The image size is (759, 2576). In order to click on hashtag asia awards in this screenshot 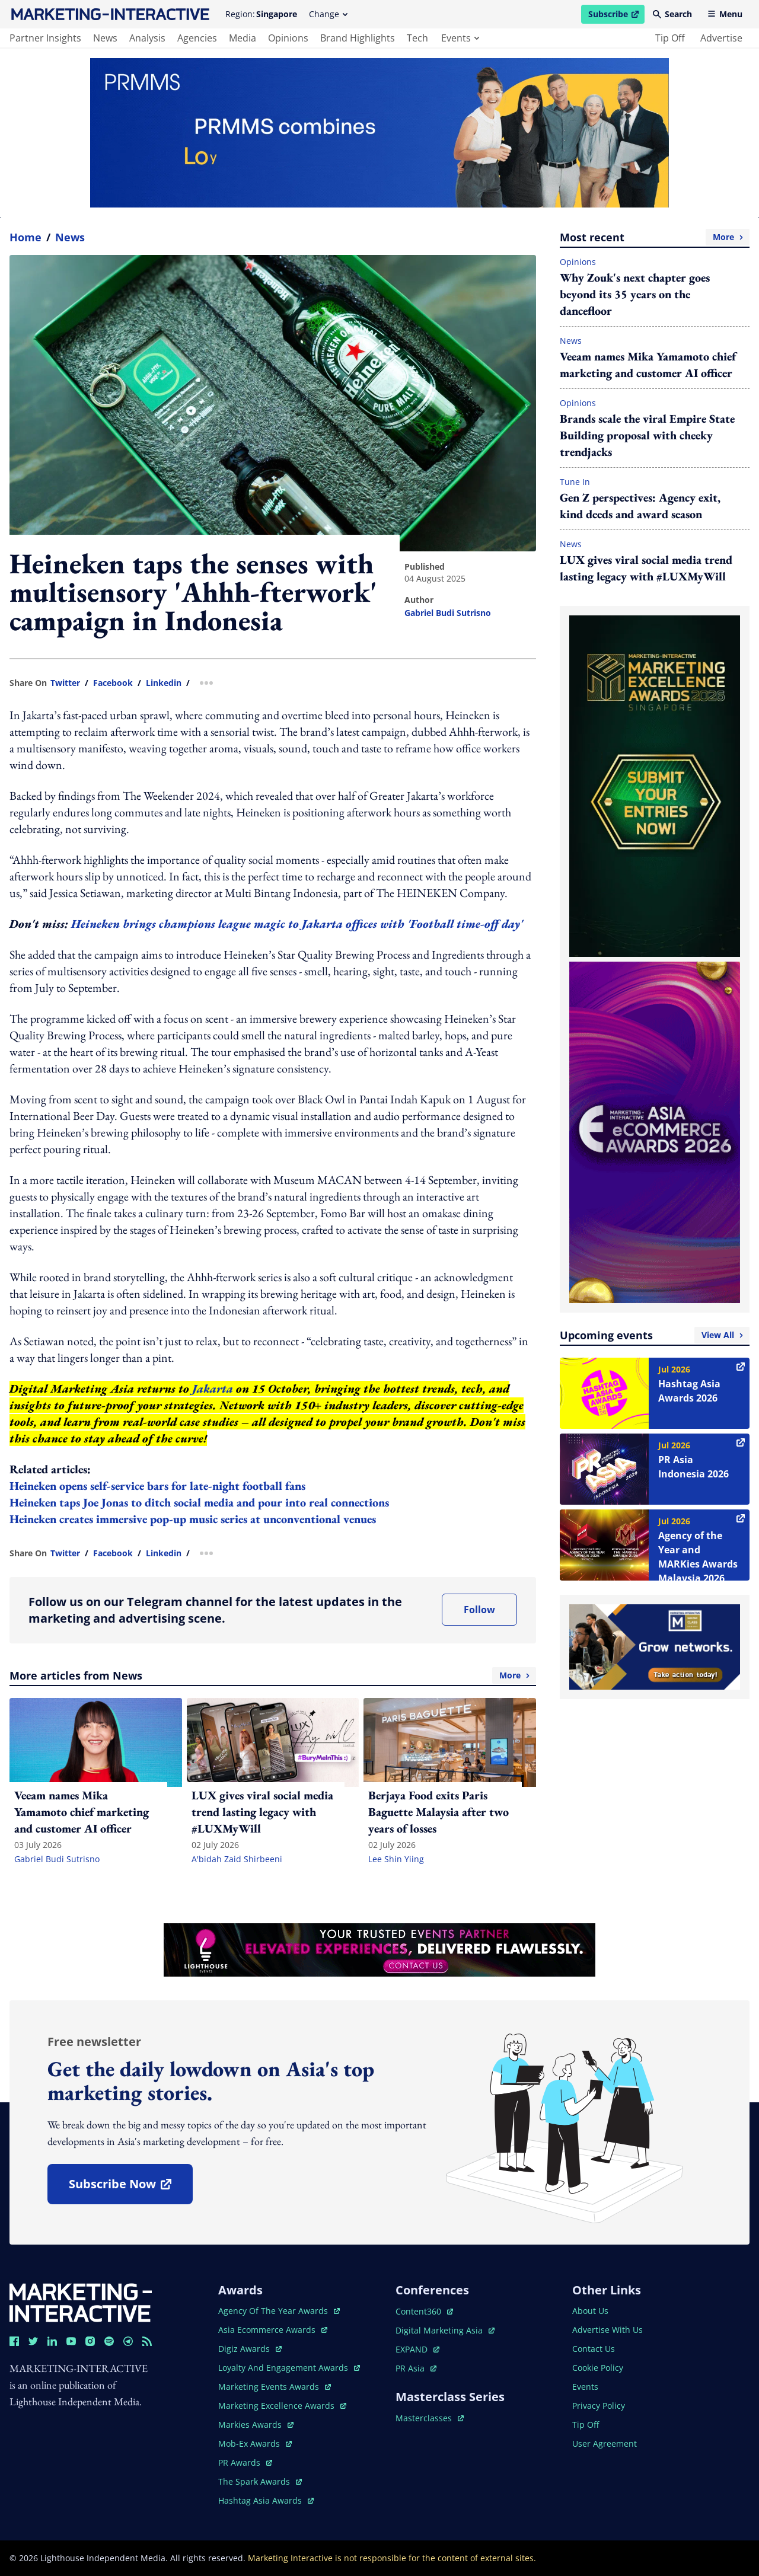, I will do `click(266, 2500)`.